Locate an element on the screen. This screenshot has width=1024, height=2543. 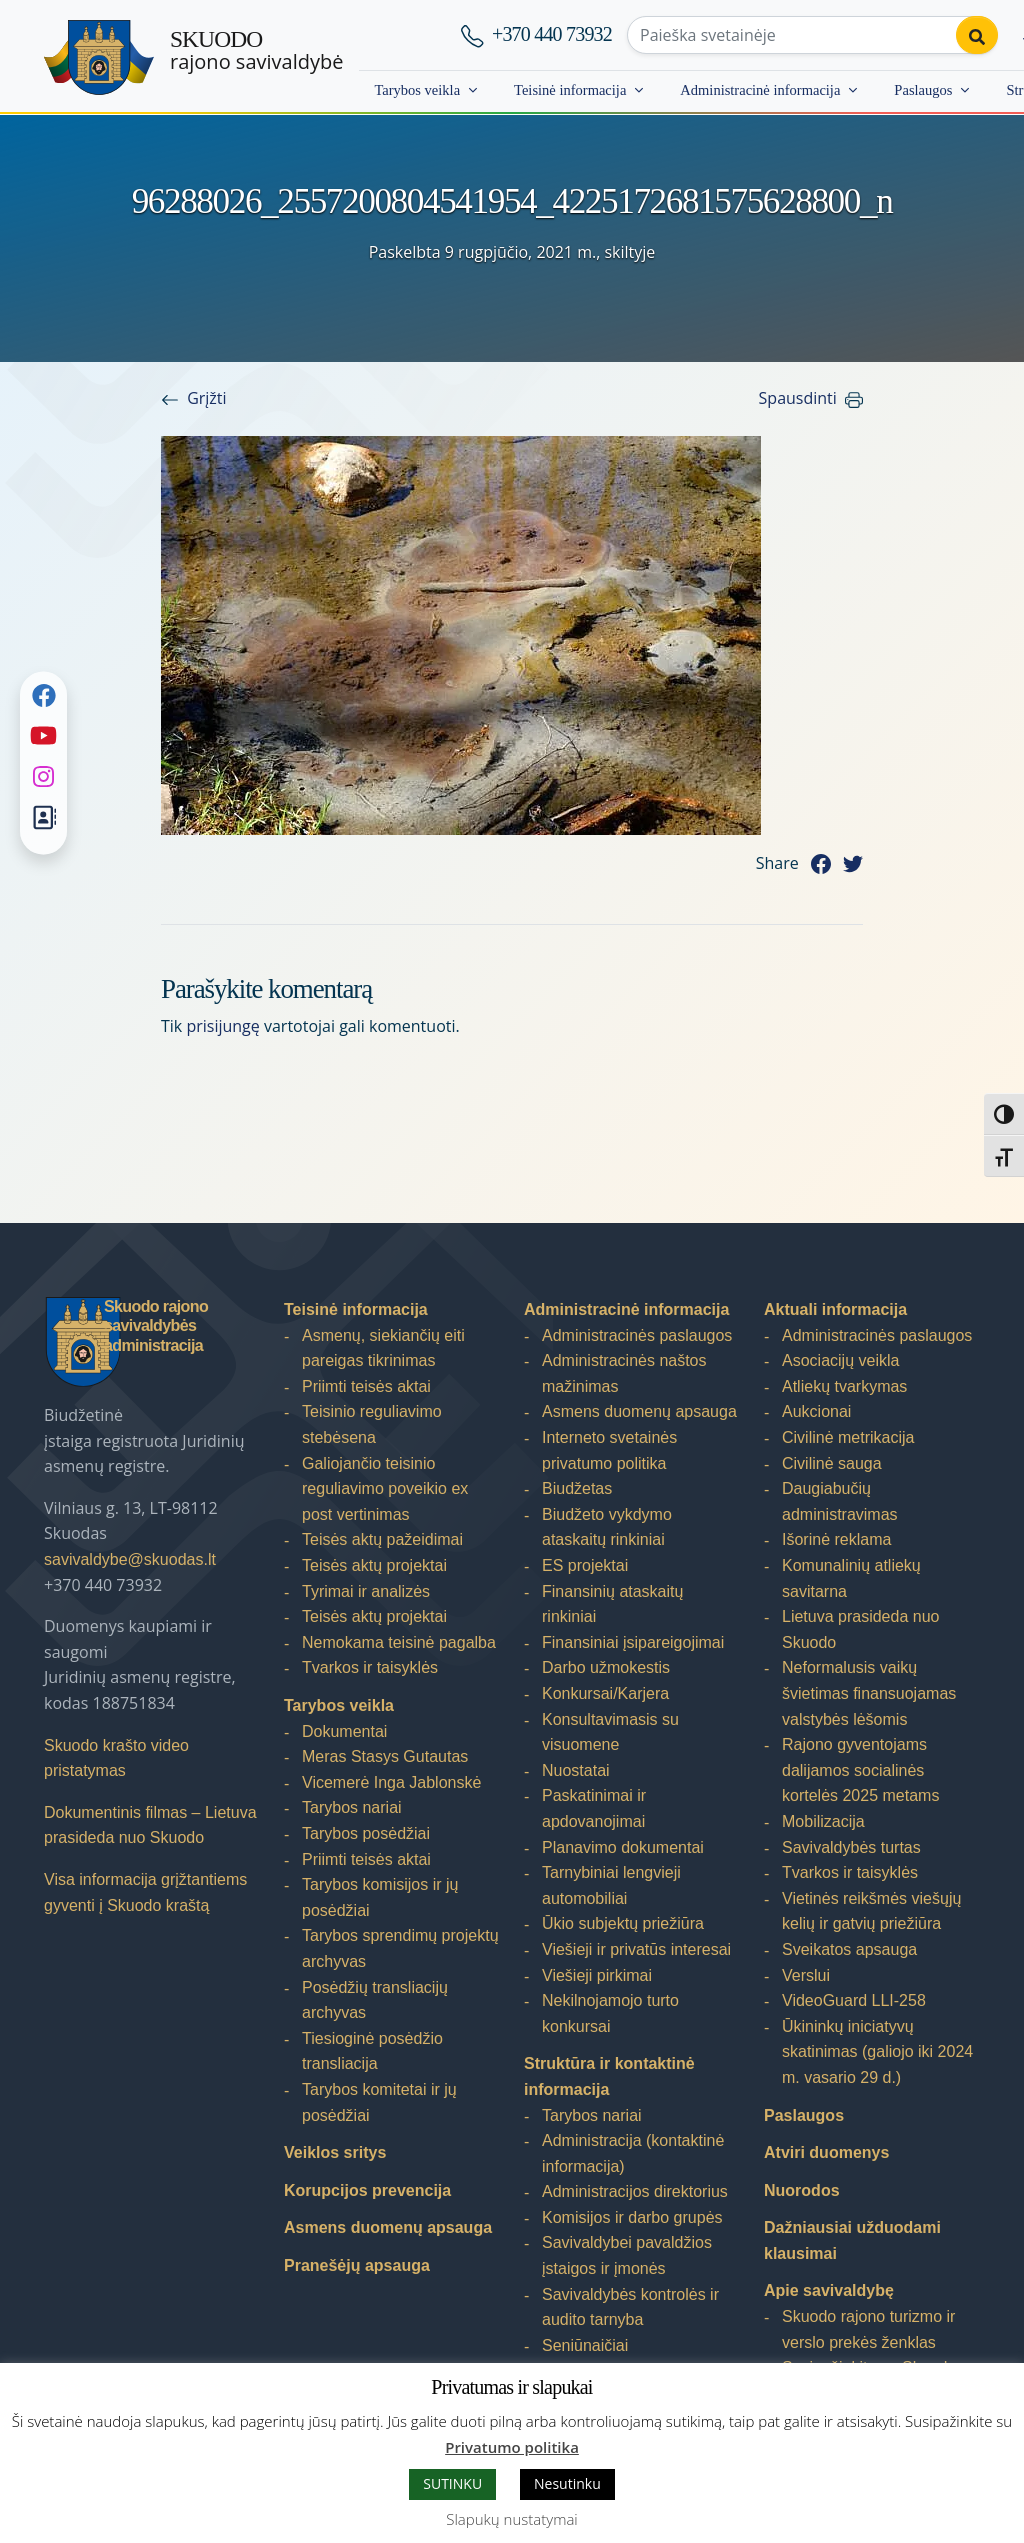
Nekilnojamojo turto konkursai is located at coordinates (610, 2013).